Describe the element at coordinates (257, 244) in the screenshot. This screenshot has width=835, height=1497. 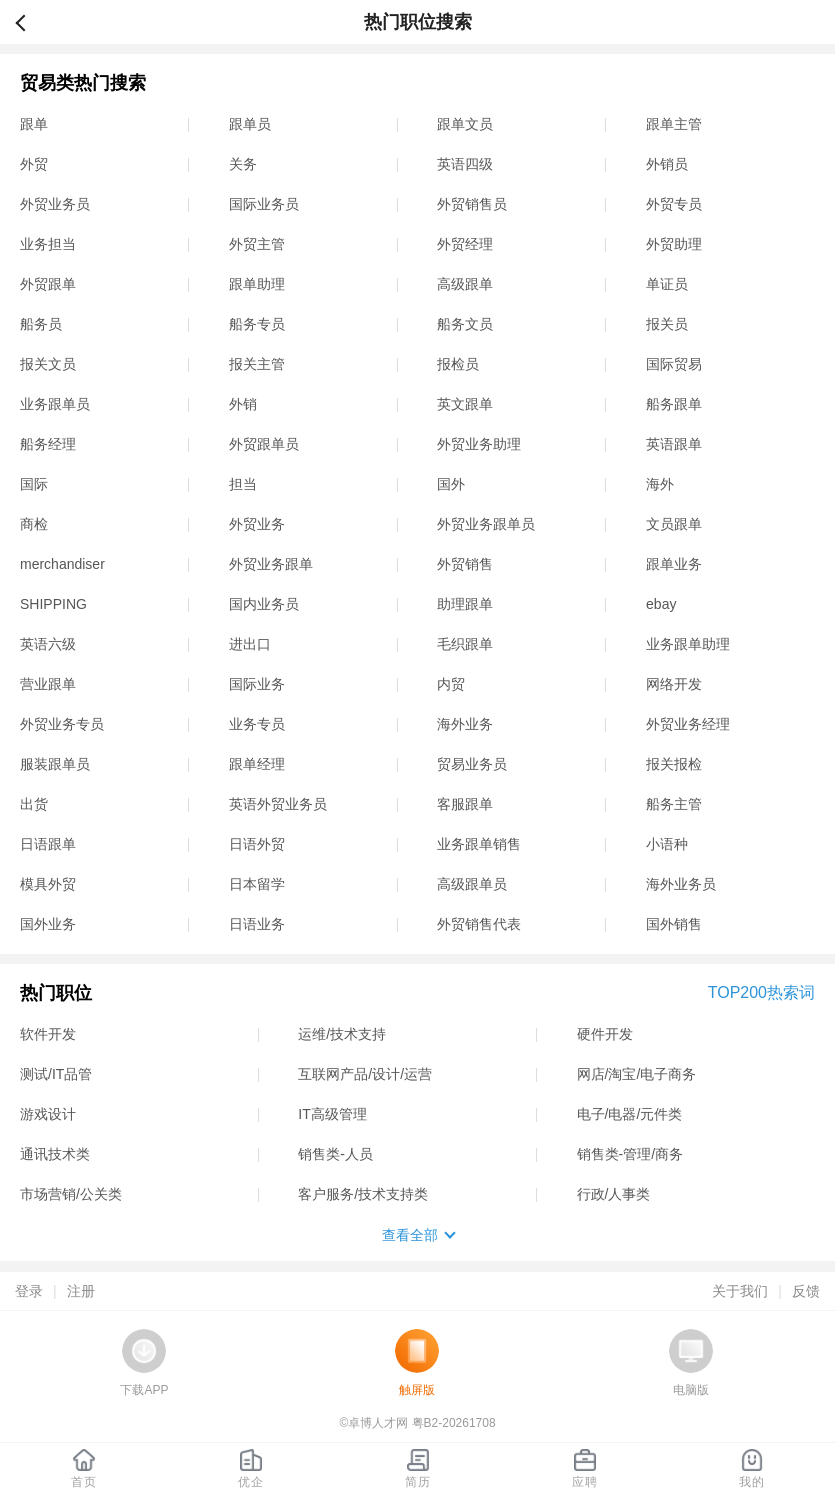
I see `外贸主管` at that location.